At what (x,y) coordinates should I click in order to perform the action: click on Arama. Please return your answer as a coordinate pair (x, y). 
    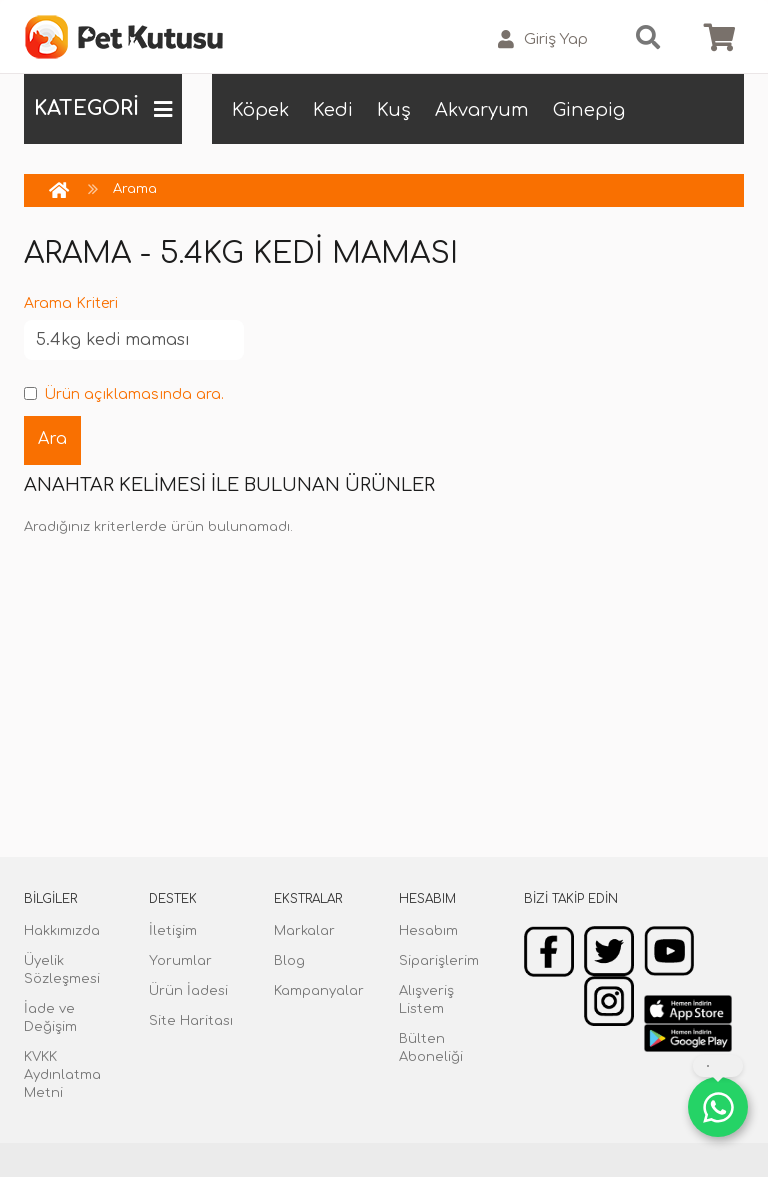
    Looking at the image, I should click on (135, 189).